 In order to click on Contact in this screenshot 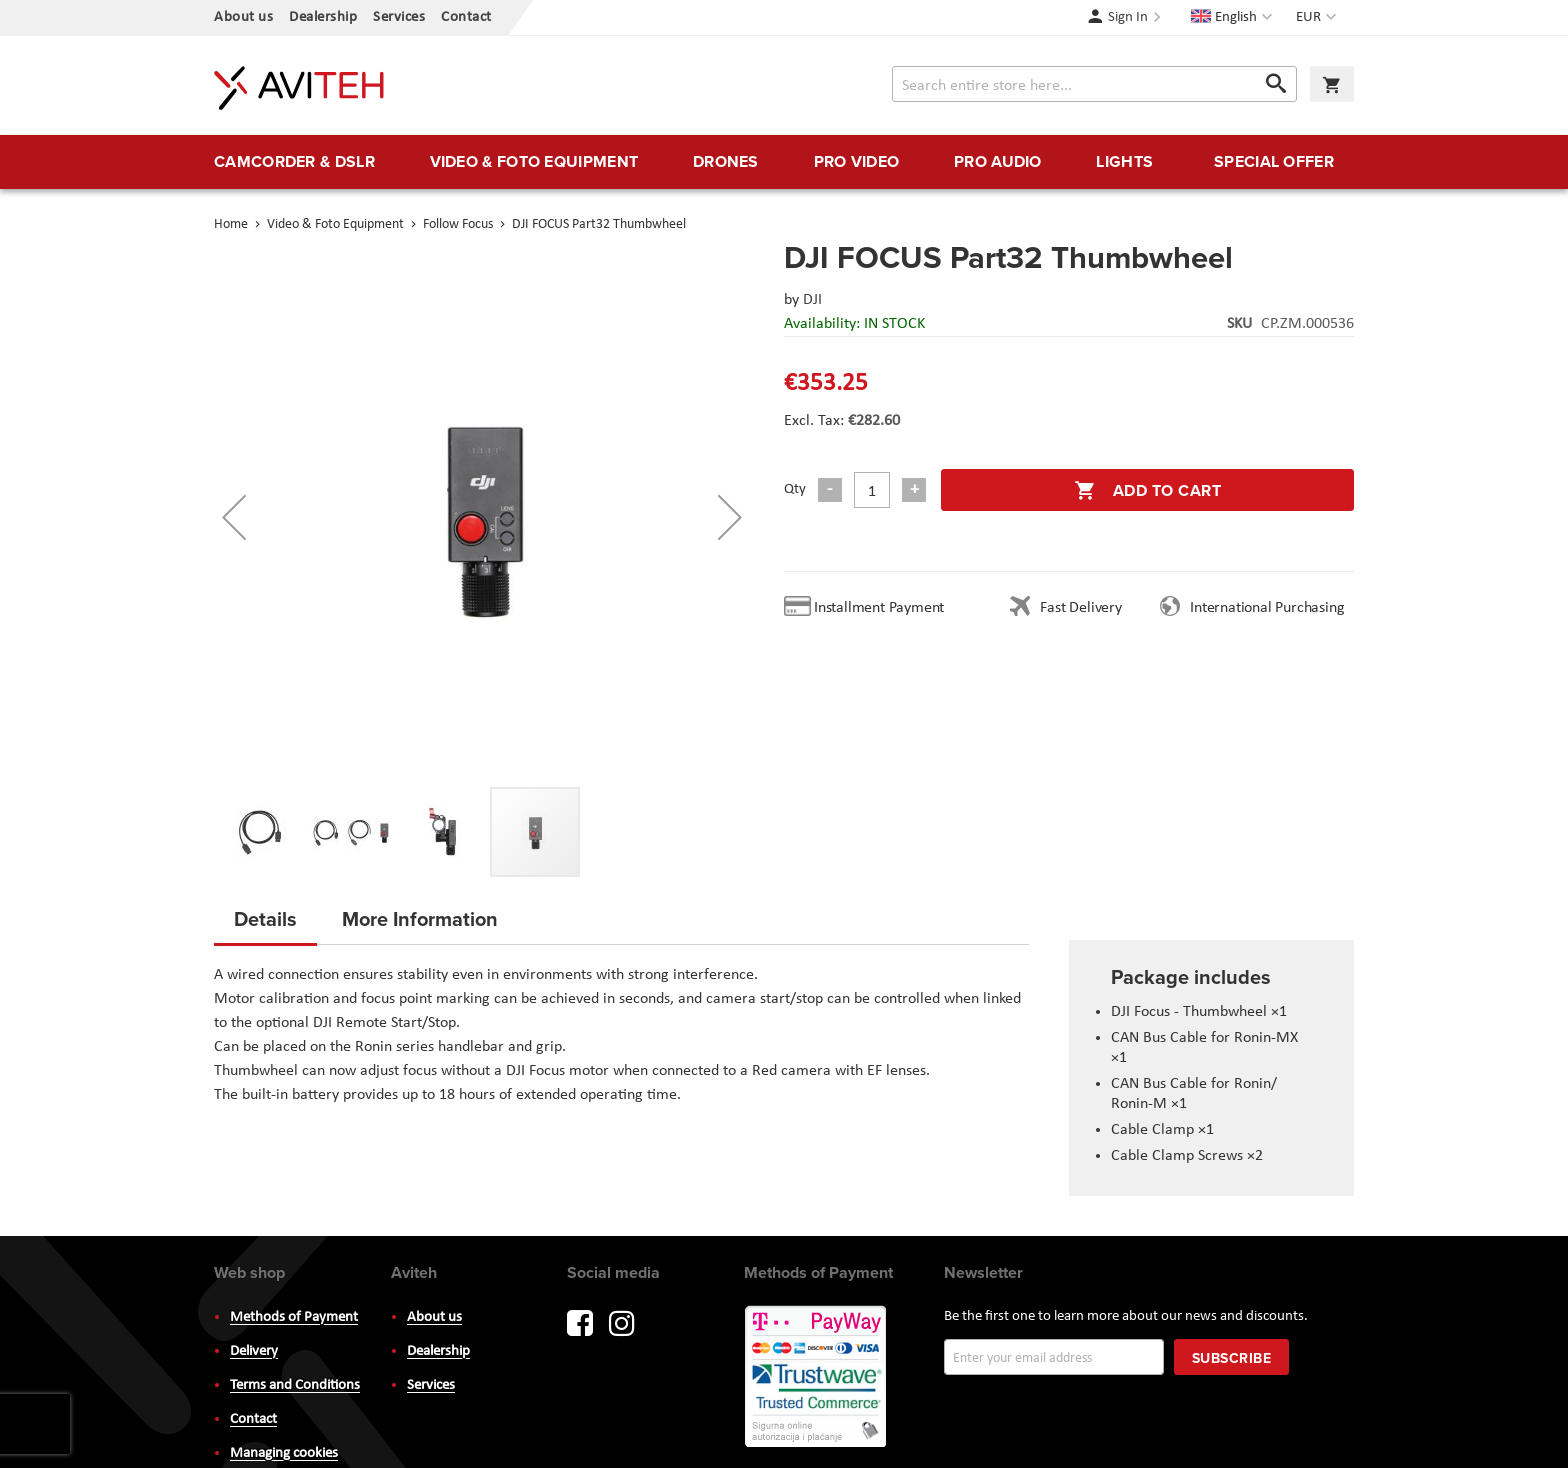, I will do `click(466, 17)`.